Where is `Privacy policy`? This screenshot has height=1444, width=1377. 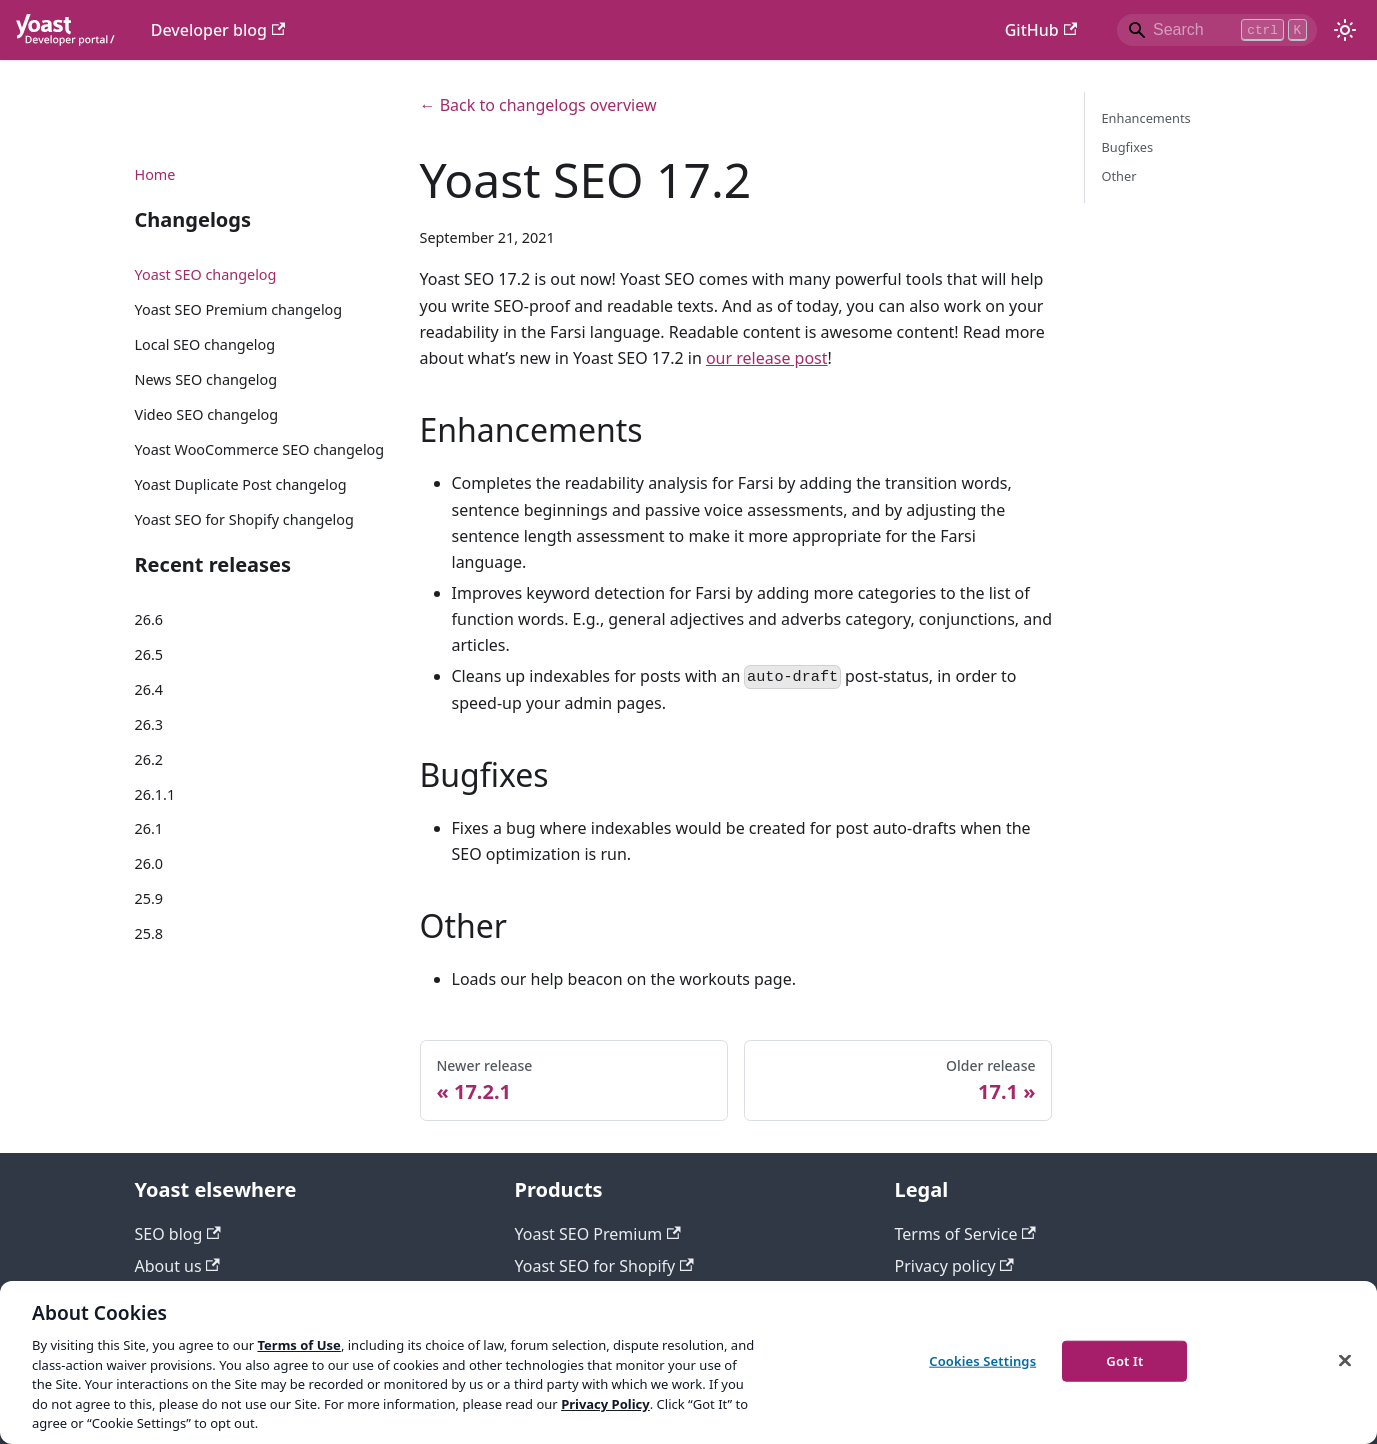
Privacy policy is located at coordinates (954, 1266).